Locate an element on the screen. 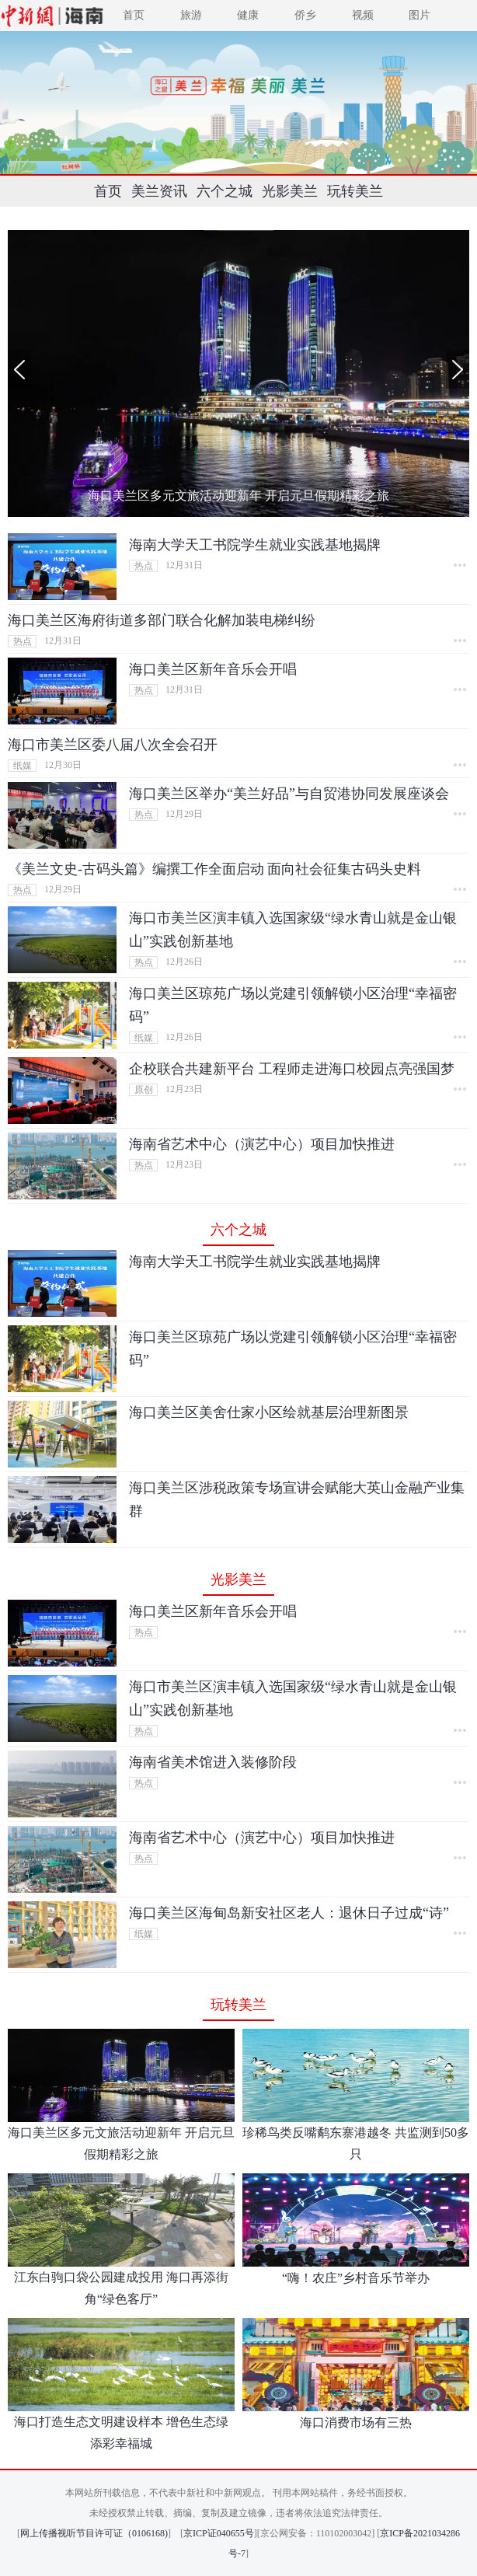 This screenshot has width=477, height=2576. 江东白驹口袋公园建成投用 海口再添街角“绿色客厅” is located at coordinates (121, 2288).